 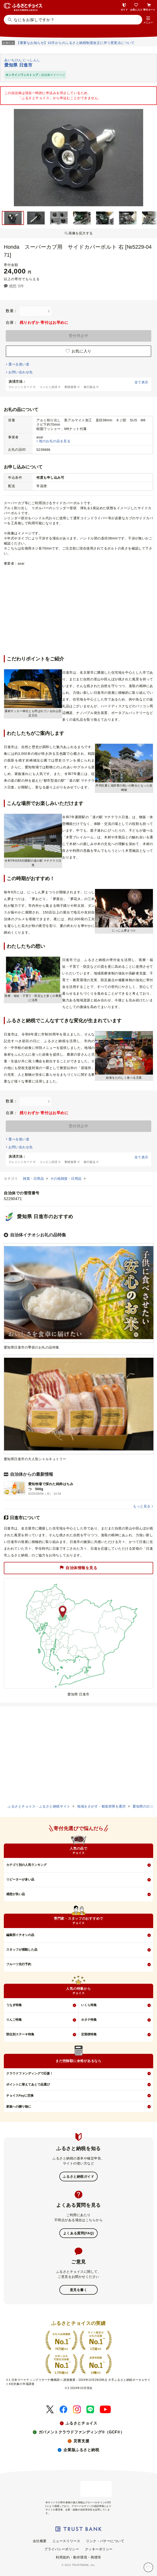 I want to click on カテゴリ別の人気ランキング, so click(x=26, y=1865).